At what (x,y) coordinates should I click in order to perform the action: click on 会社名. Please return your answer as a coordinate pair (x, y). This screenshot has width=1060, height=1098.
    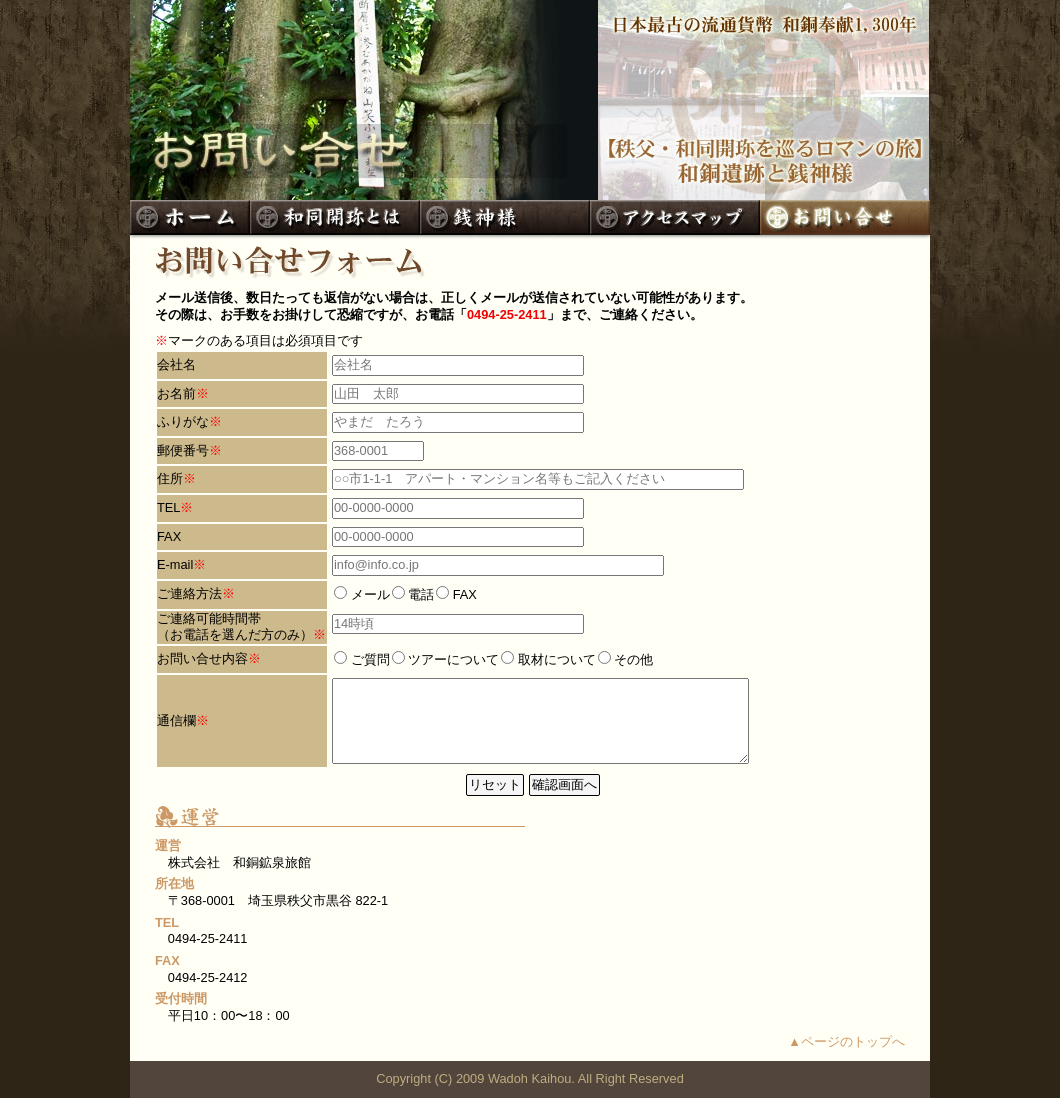
    Looking at the image, I should click on (176, 364).